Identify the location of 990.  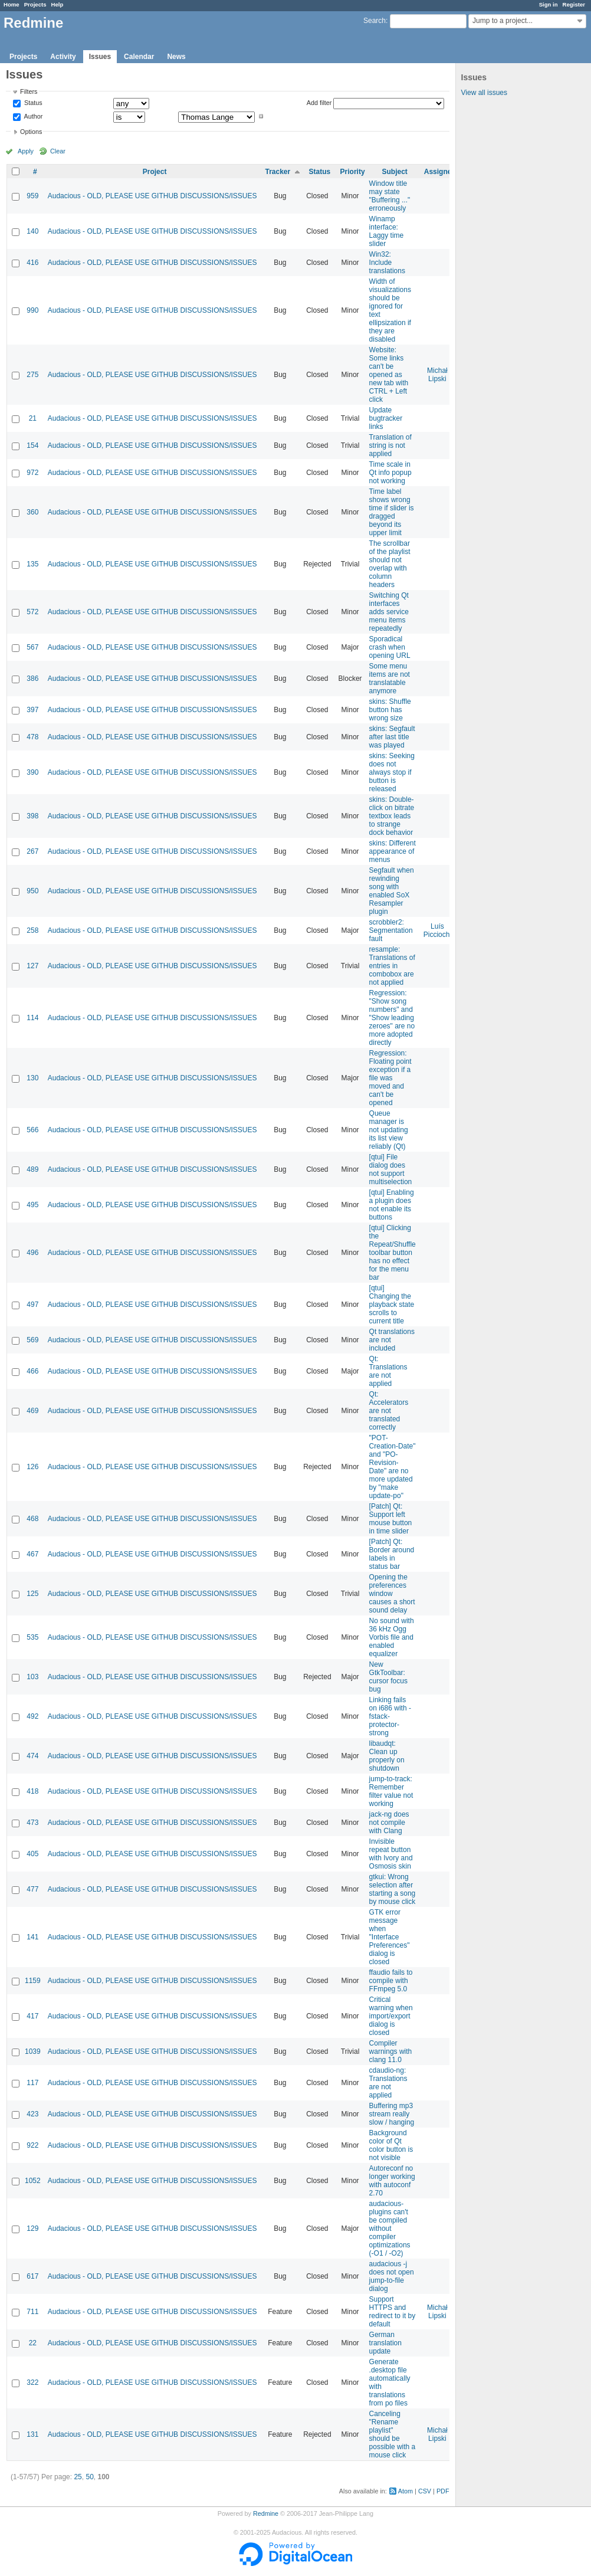
(32, 310).